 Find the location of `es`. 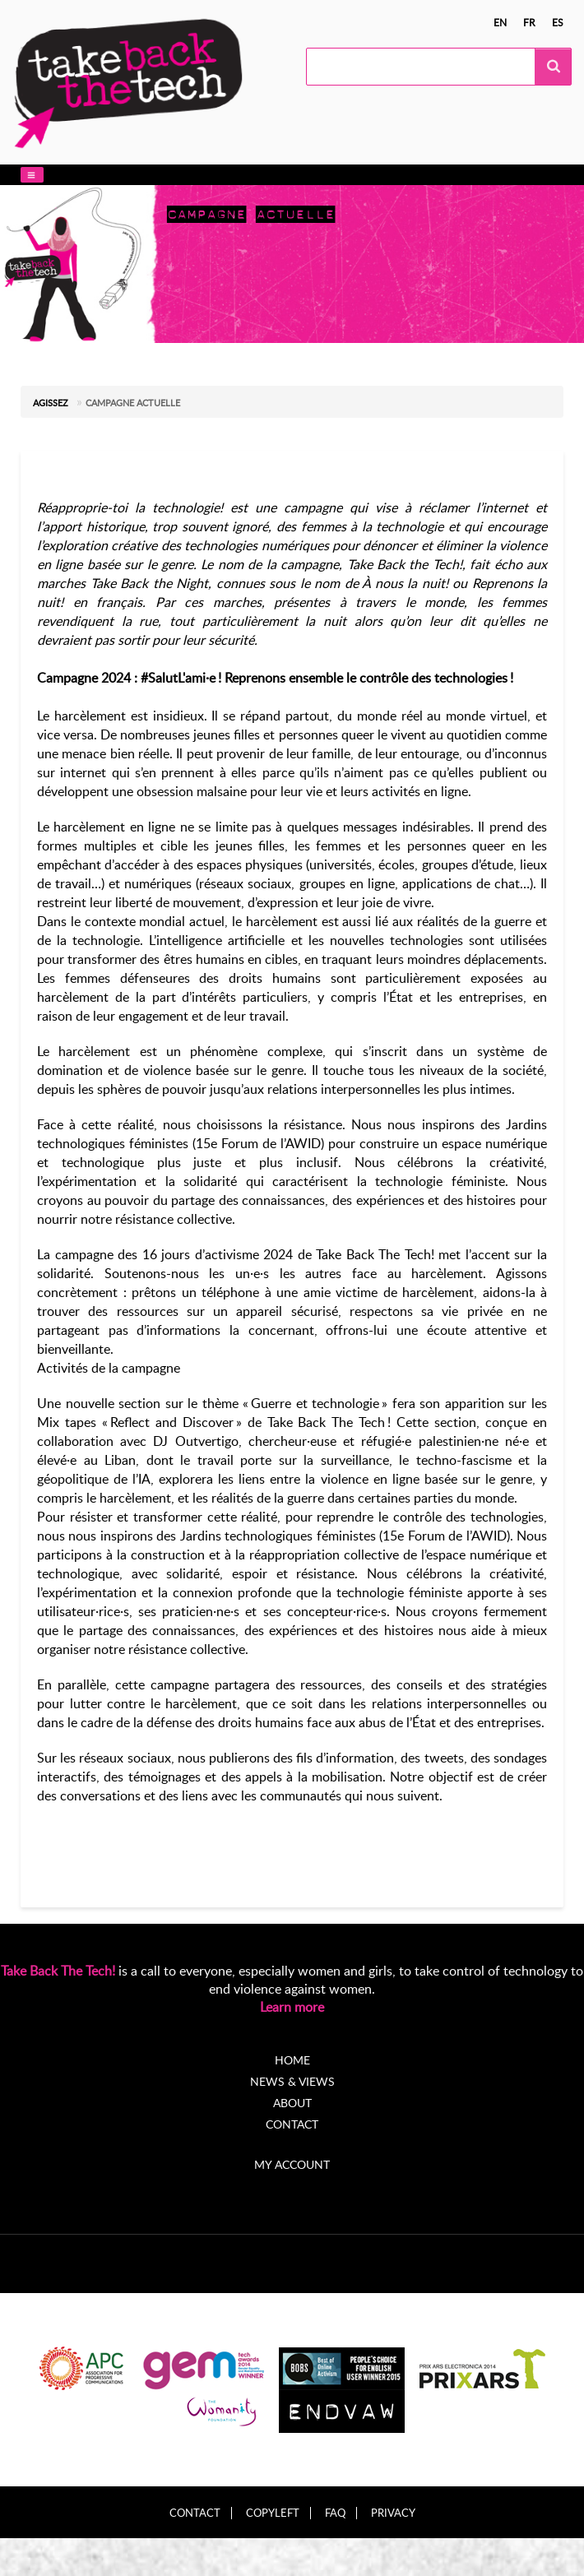

es is located at coordinates (557, 22).